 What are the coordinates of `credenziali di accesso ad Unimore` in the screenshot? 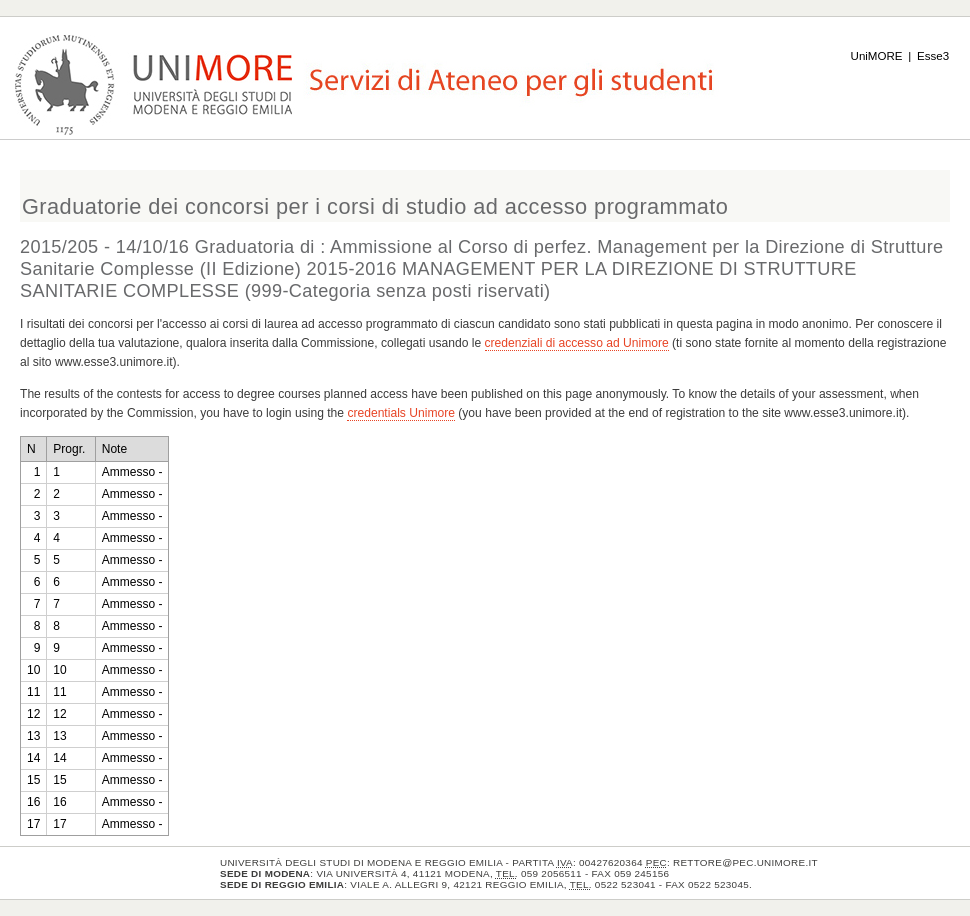 It's located at (577, 343).